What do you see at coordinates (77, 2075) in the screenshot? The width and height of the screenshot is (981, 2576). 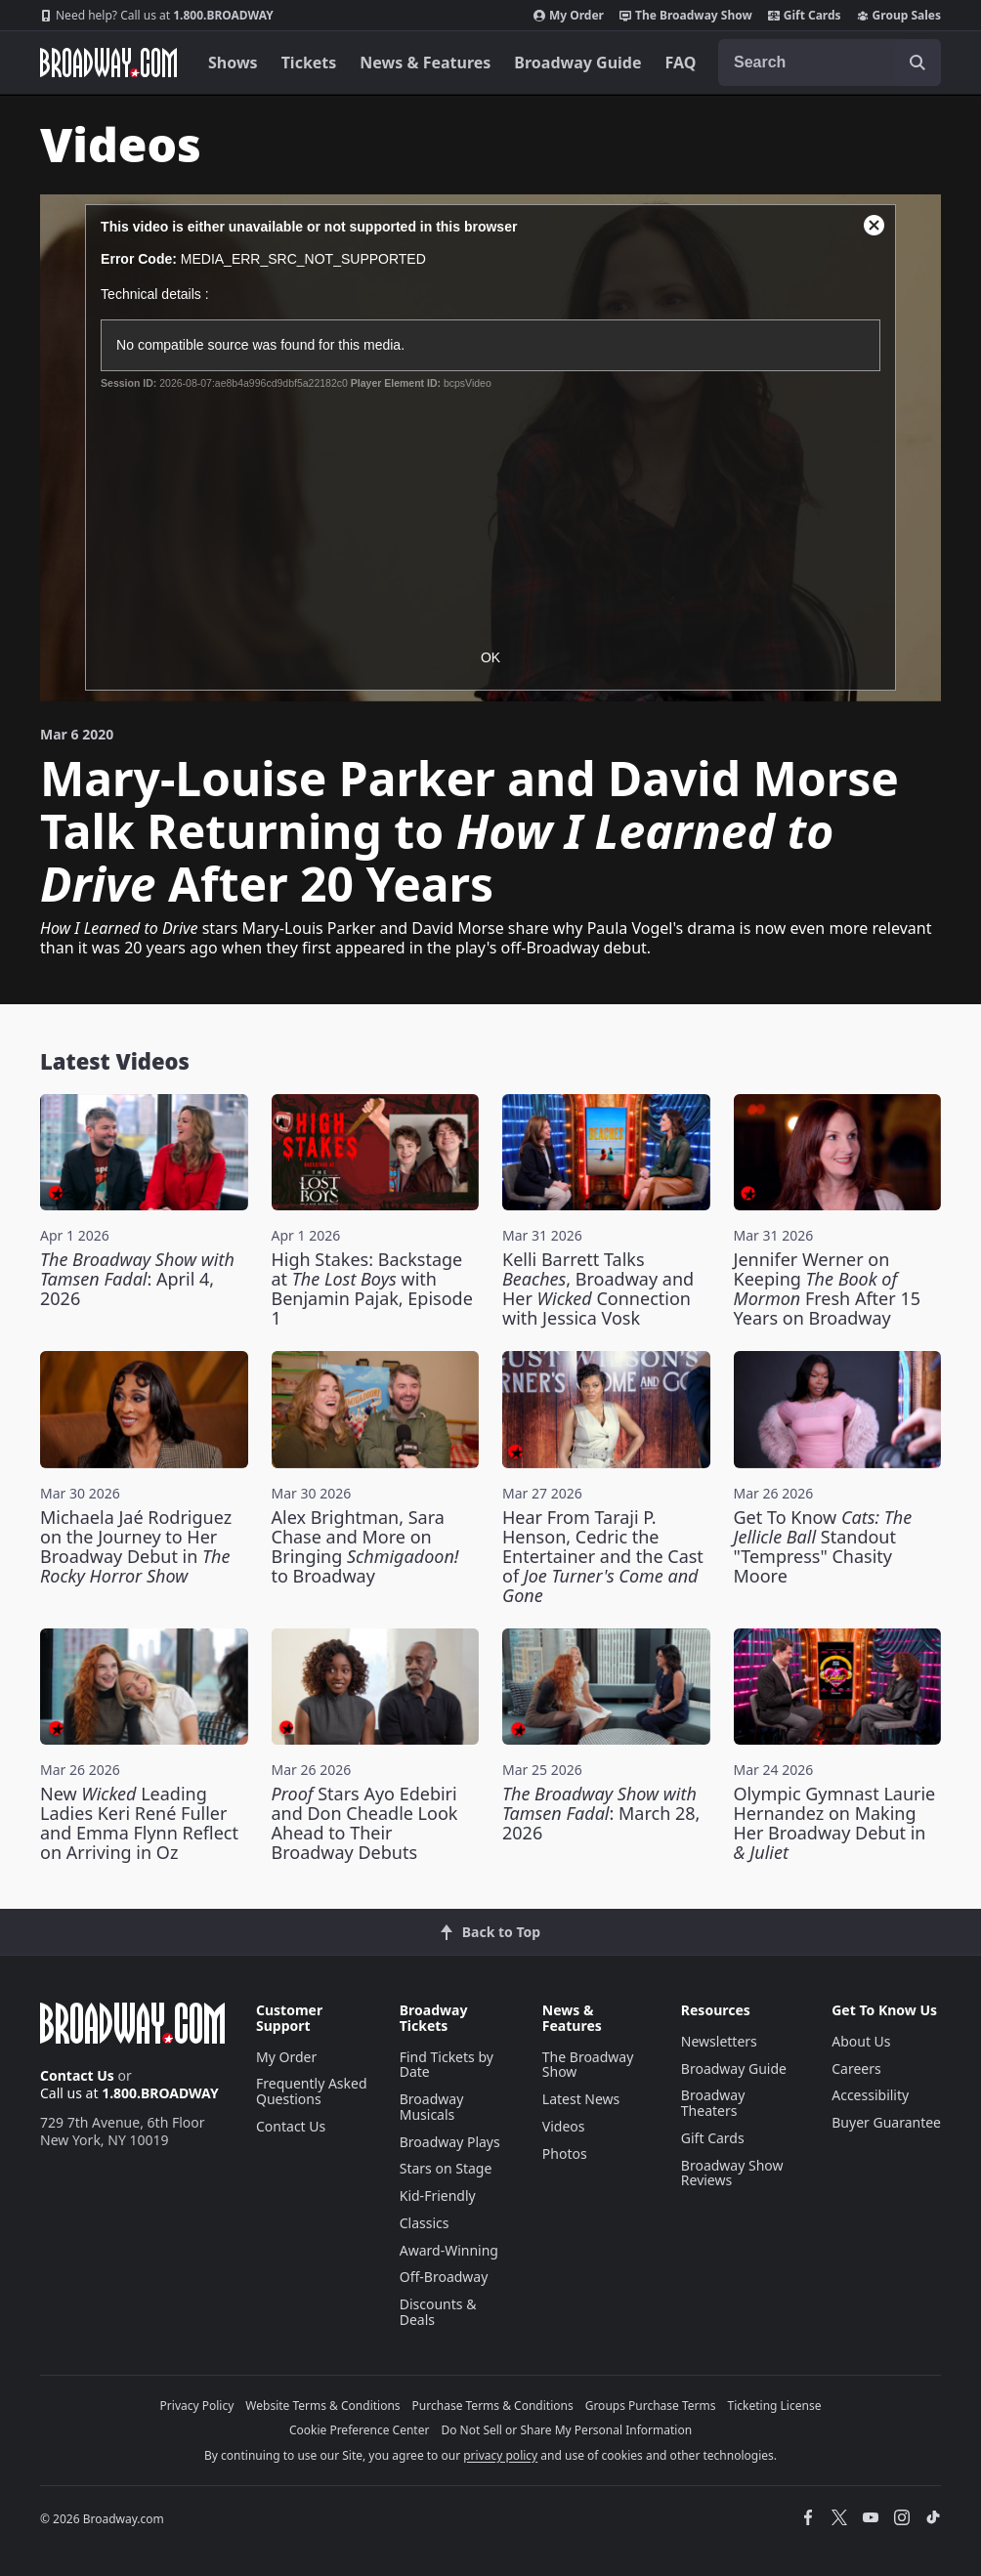 I see `Contact Us` at bounding box center [77, 2075].